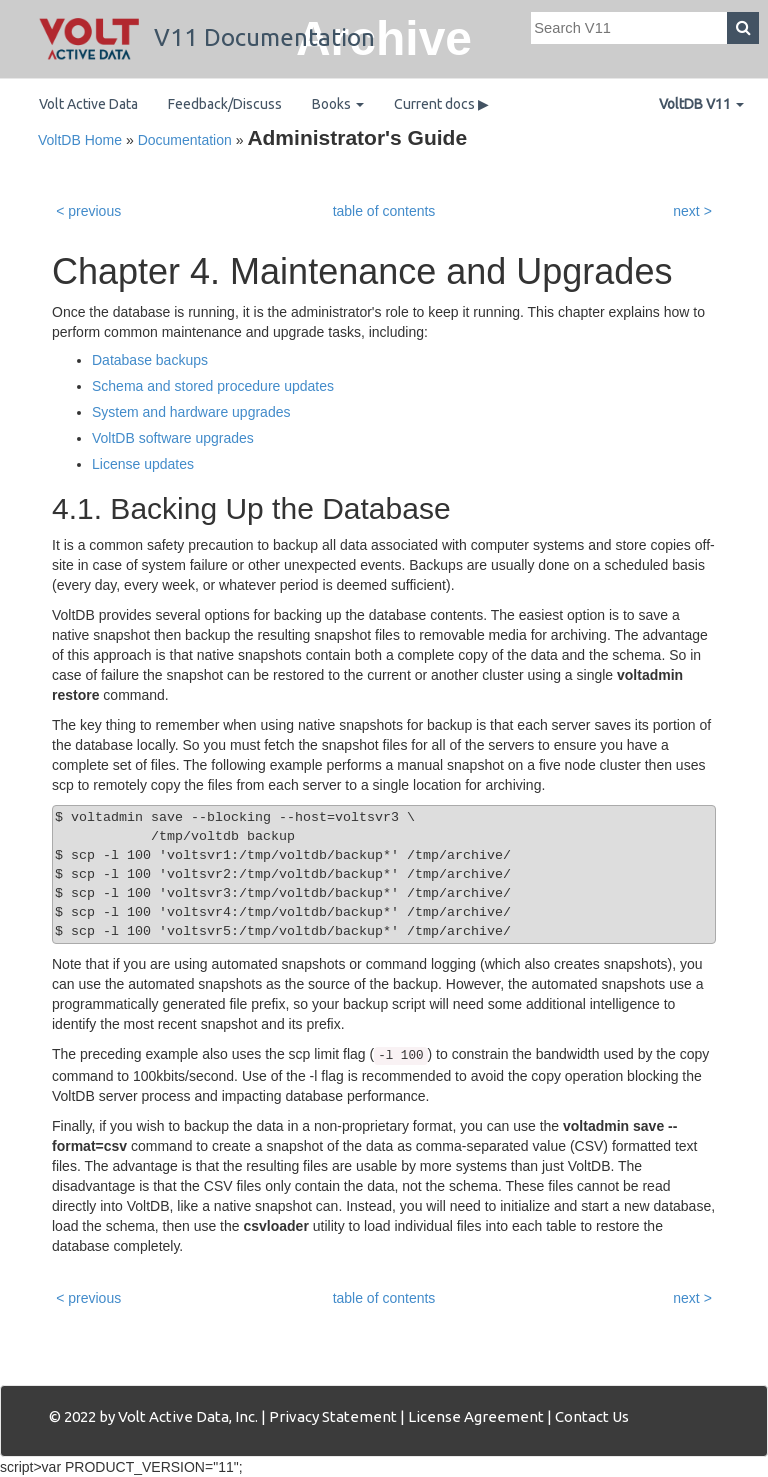 This screenshot has height=1477, width=768. Describe the element at coordinates (476, 1416) in the screenshot. I see `License Agreement` at that location.